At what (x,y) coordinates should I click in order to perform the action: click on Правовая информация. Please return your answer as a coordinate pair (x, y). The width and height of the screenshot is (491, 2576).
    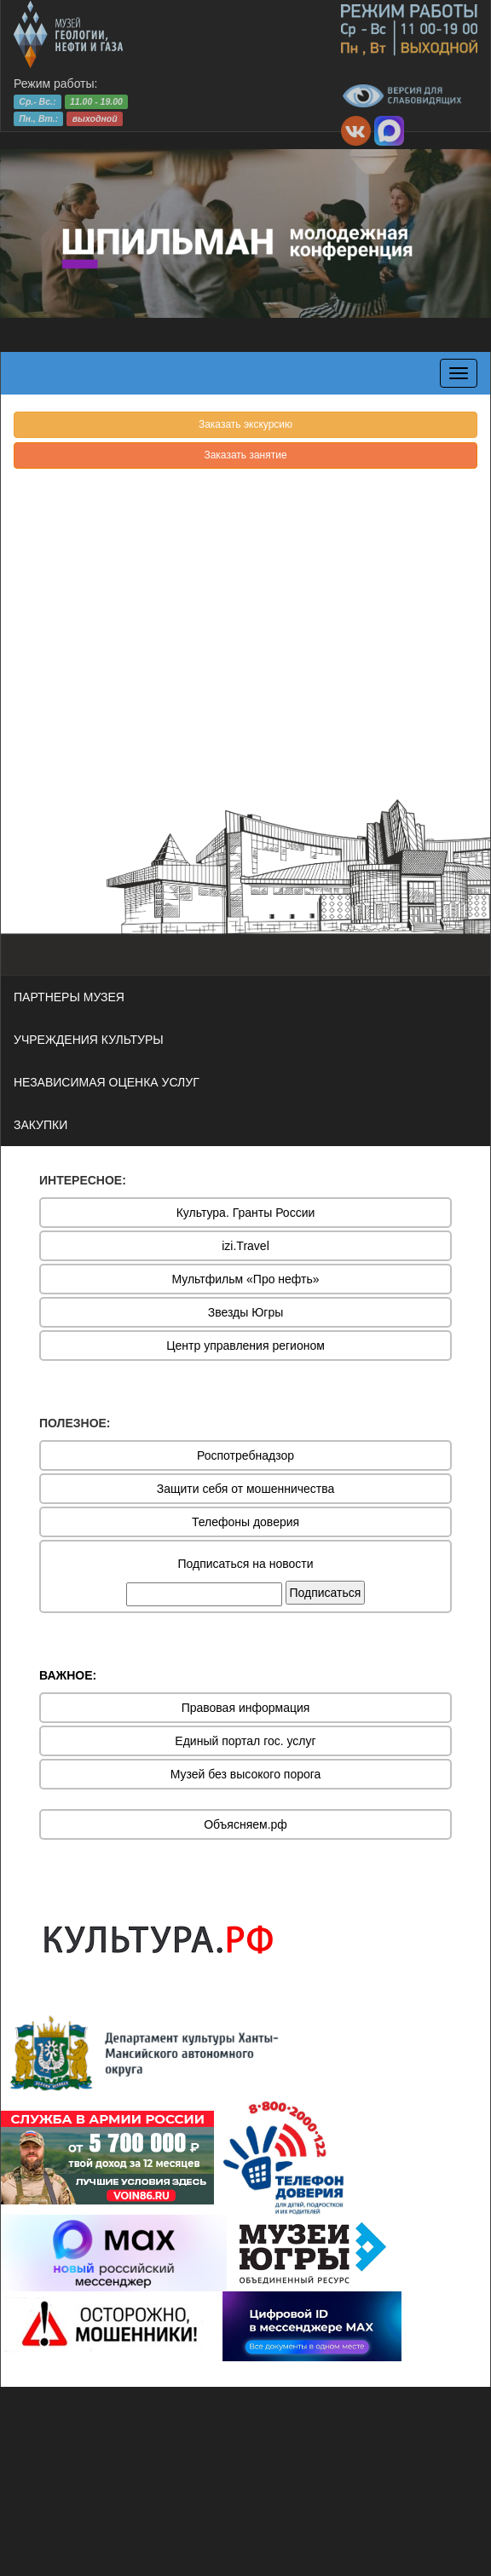
    Looking at the image, I should click on (246, 1707).